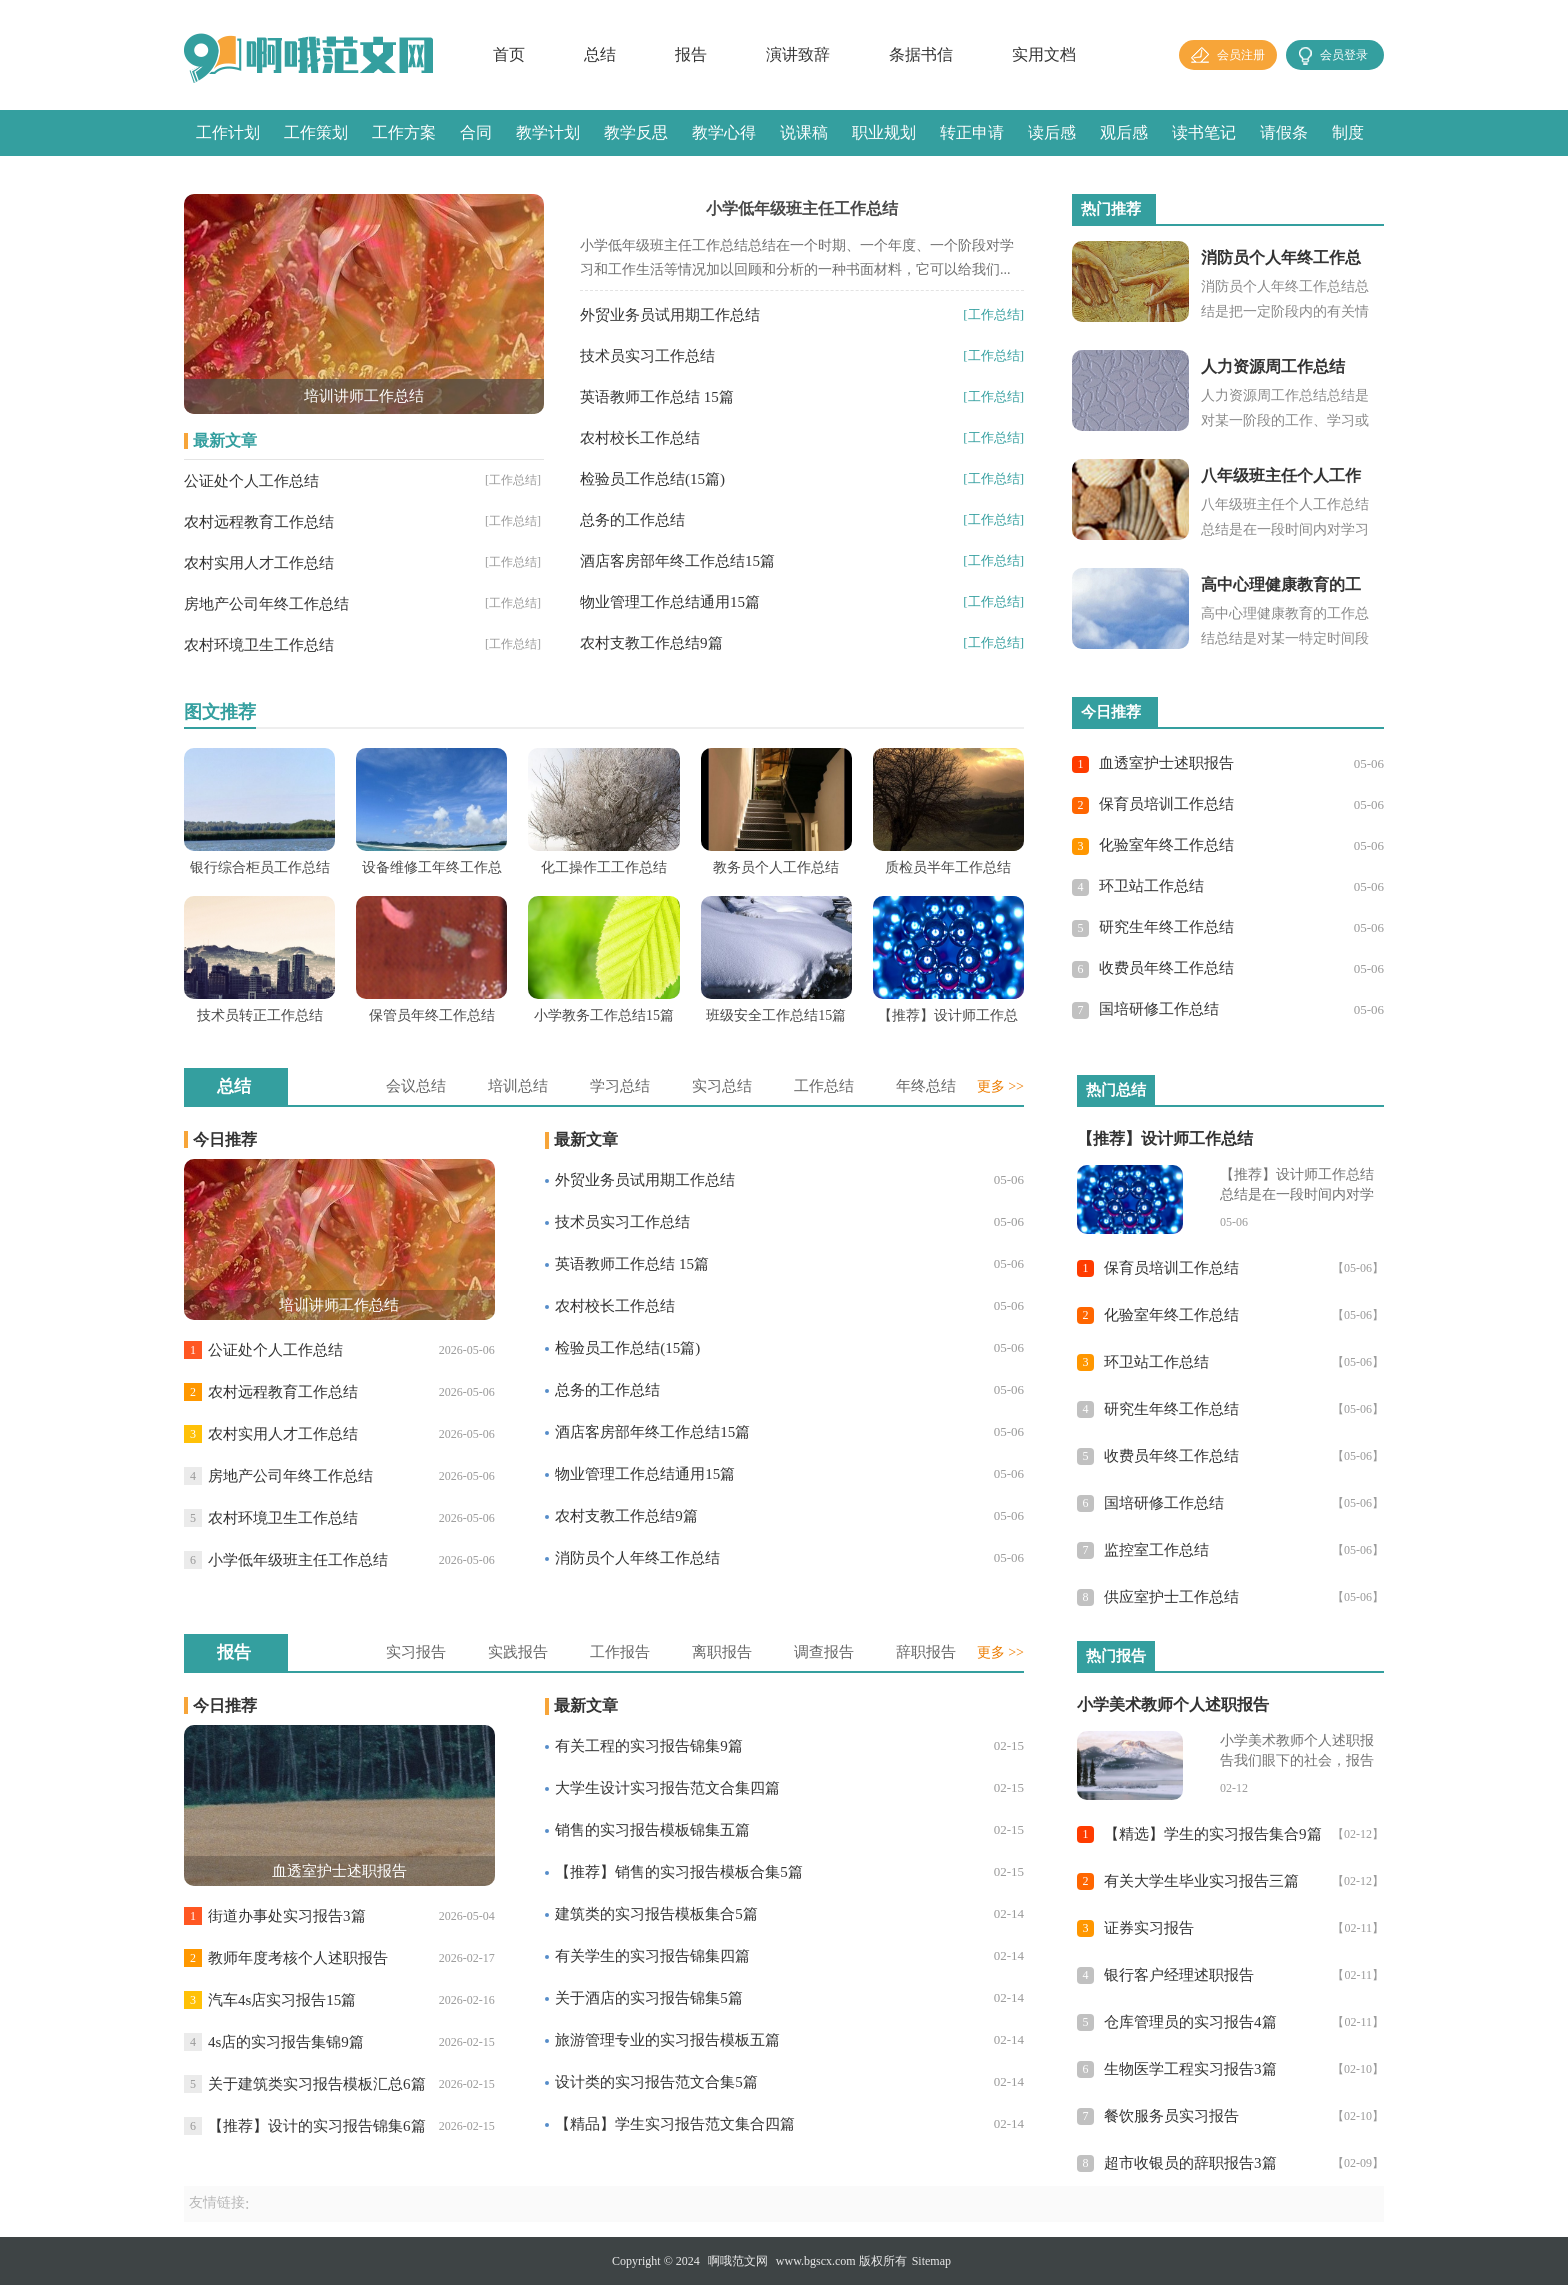 The width and height of the screenshot is (1568, 2285). Describe the element at coordinates (518, 1652) in the screenshot. I see `实践报告` at that location.